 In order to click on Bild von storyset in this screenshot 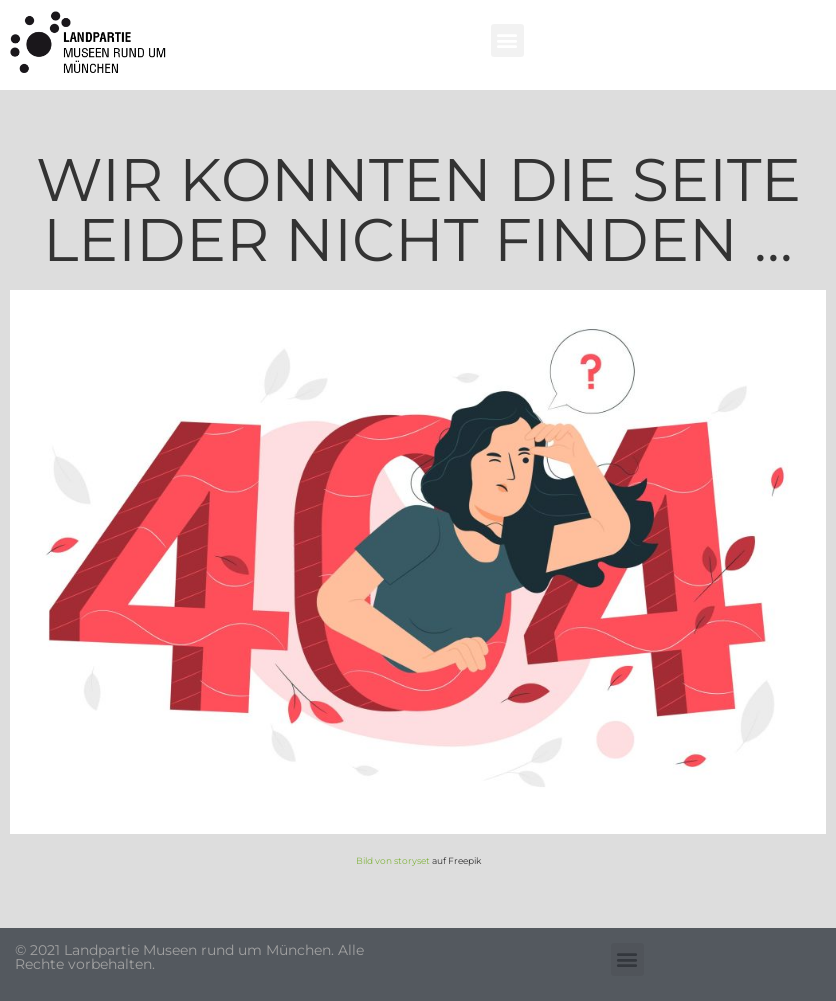, I will do `click(393, 860)`.